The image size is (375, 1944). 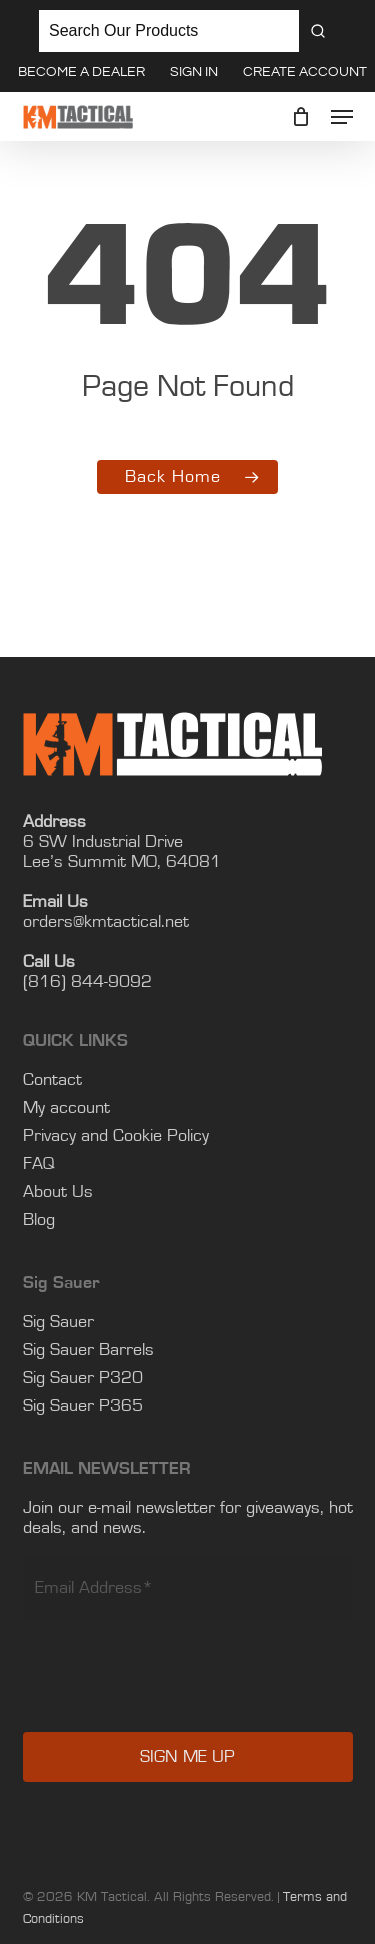 What do you see at coordinates (103, 842) in the screenshot?
I see `6 SW Industrial Drive` at bounding box center [103, 842].